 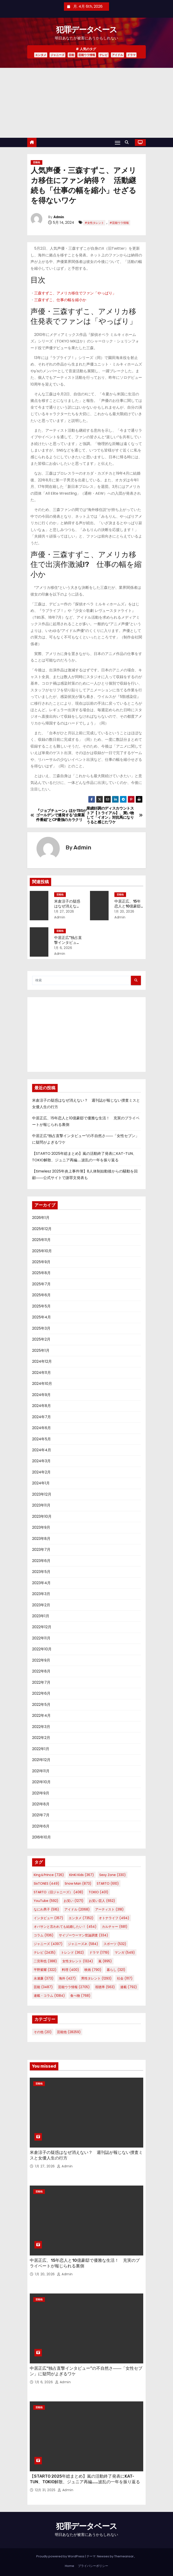 What do you see at coordinates (45, 1961) in the screenshot?
I see `二宮和也 [二宮和也 (388個の項目)]` at bounding box center [45, 1961].